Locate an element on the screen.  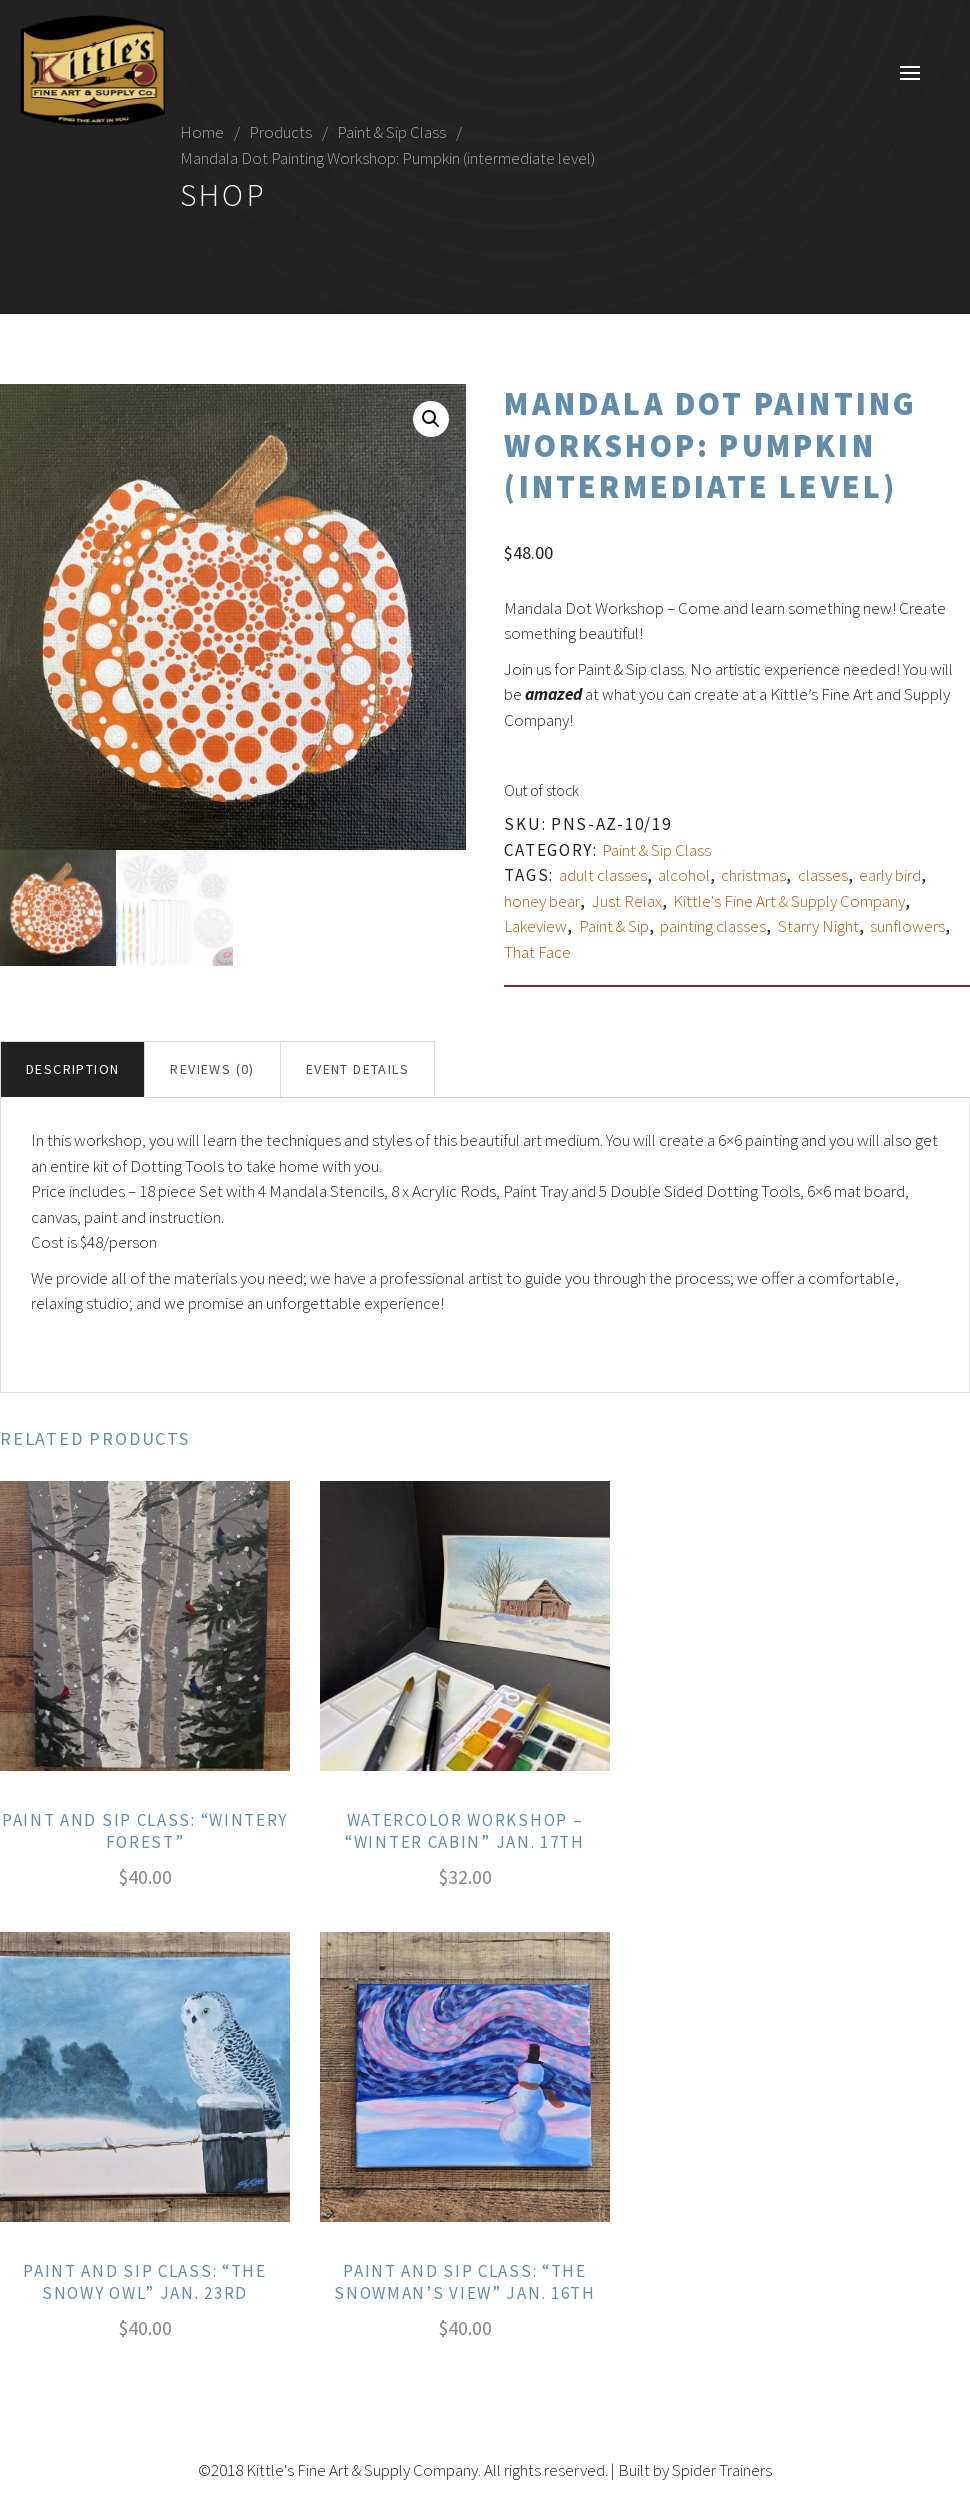
alcohol is located at coordinates (684, 875).